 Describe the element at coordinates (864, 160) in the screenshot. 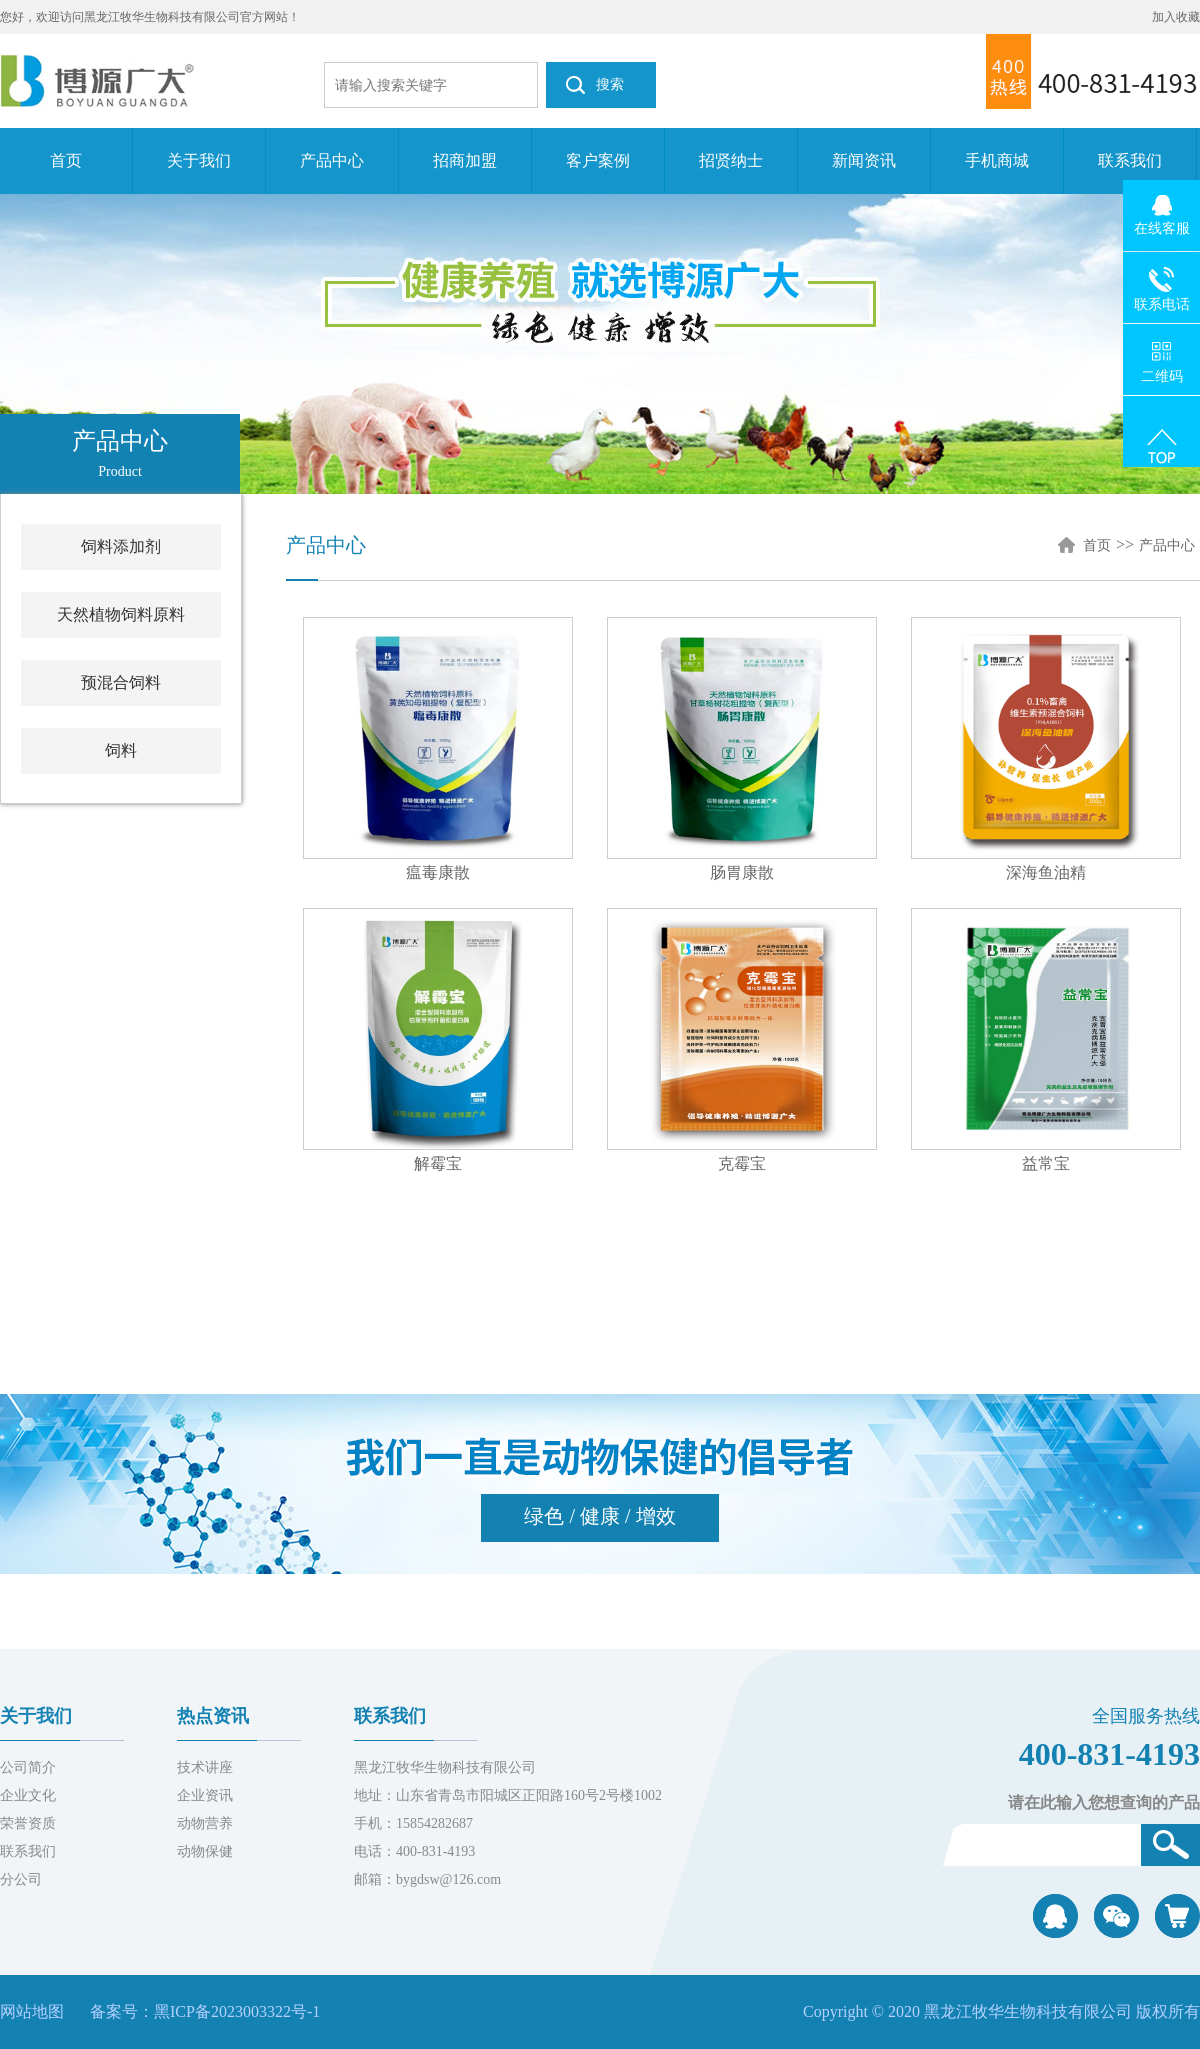

I see `新闻资讯` at that location.